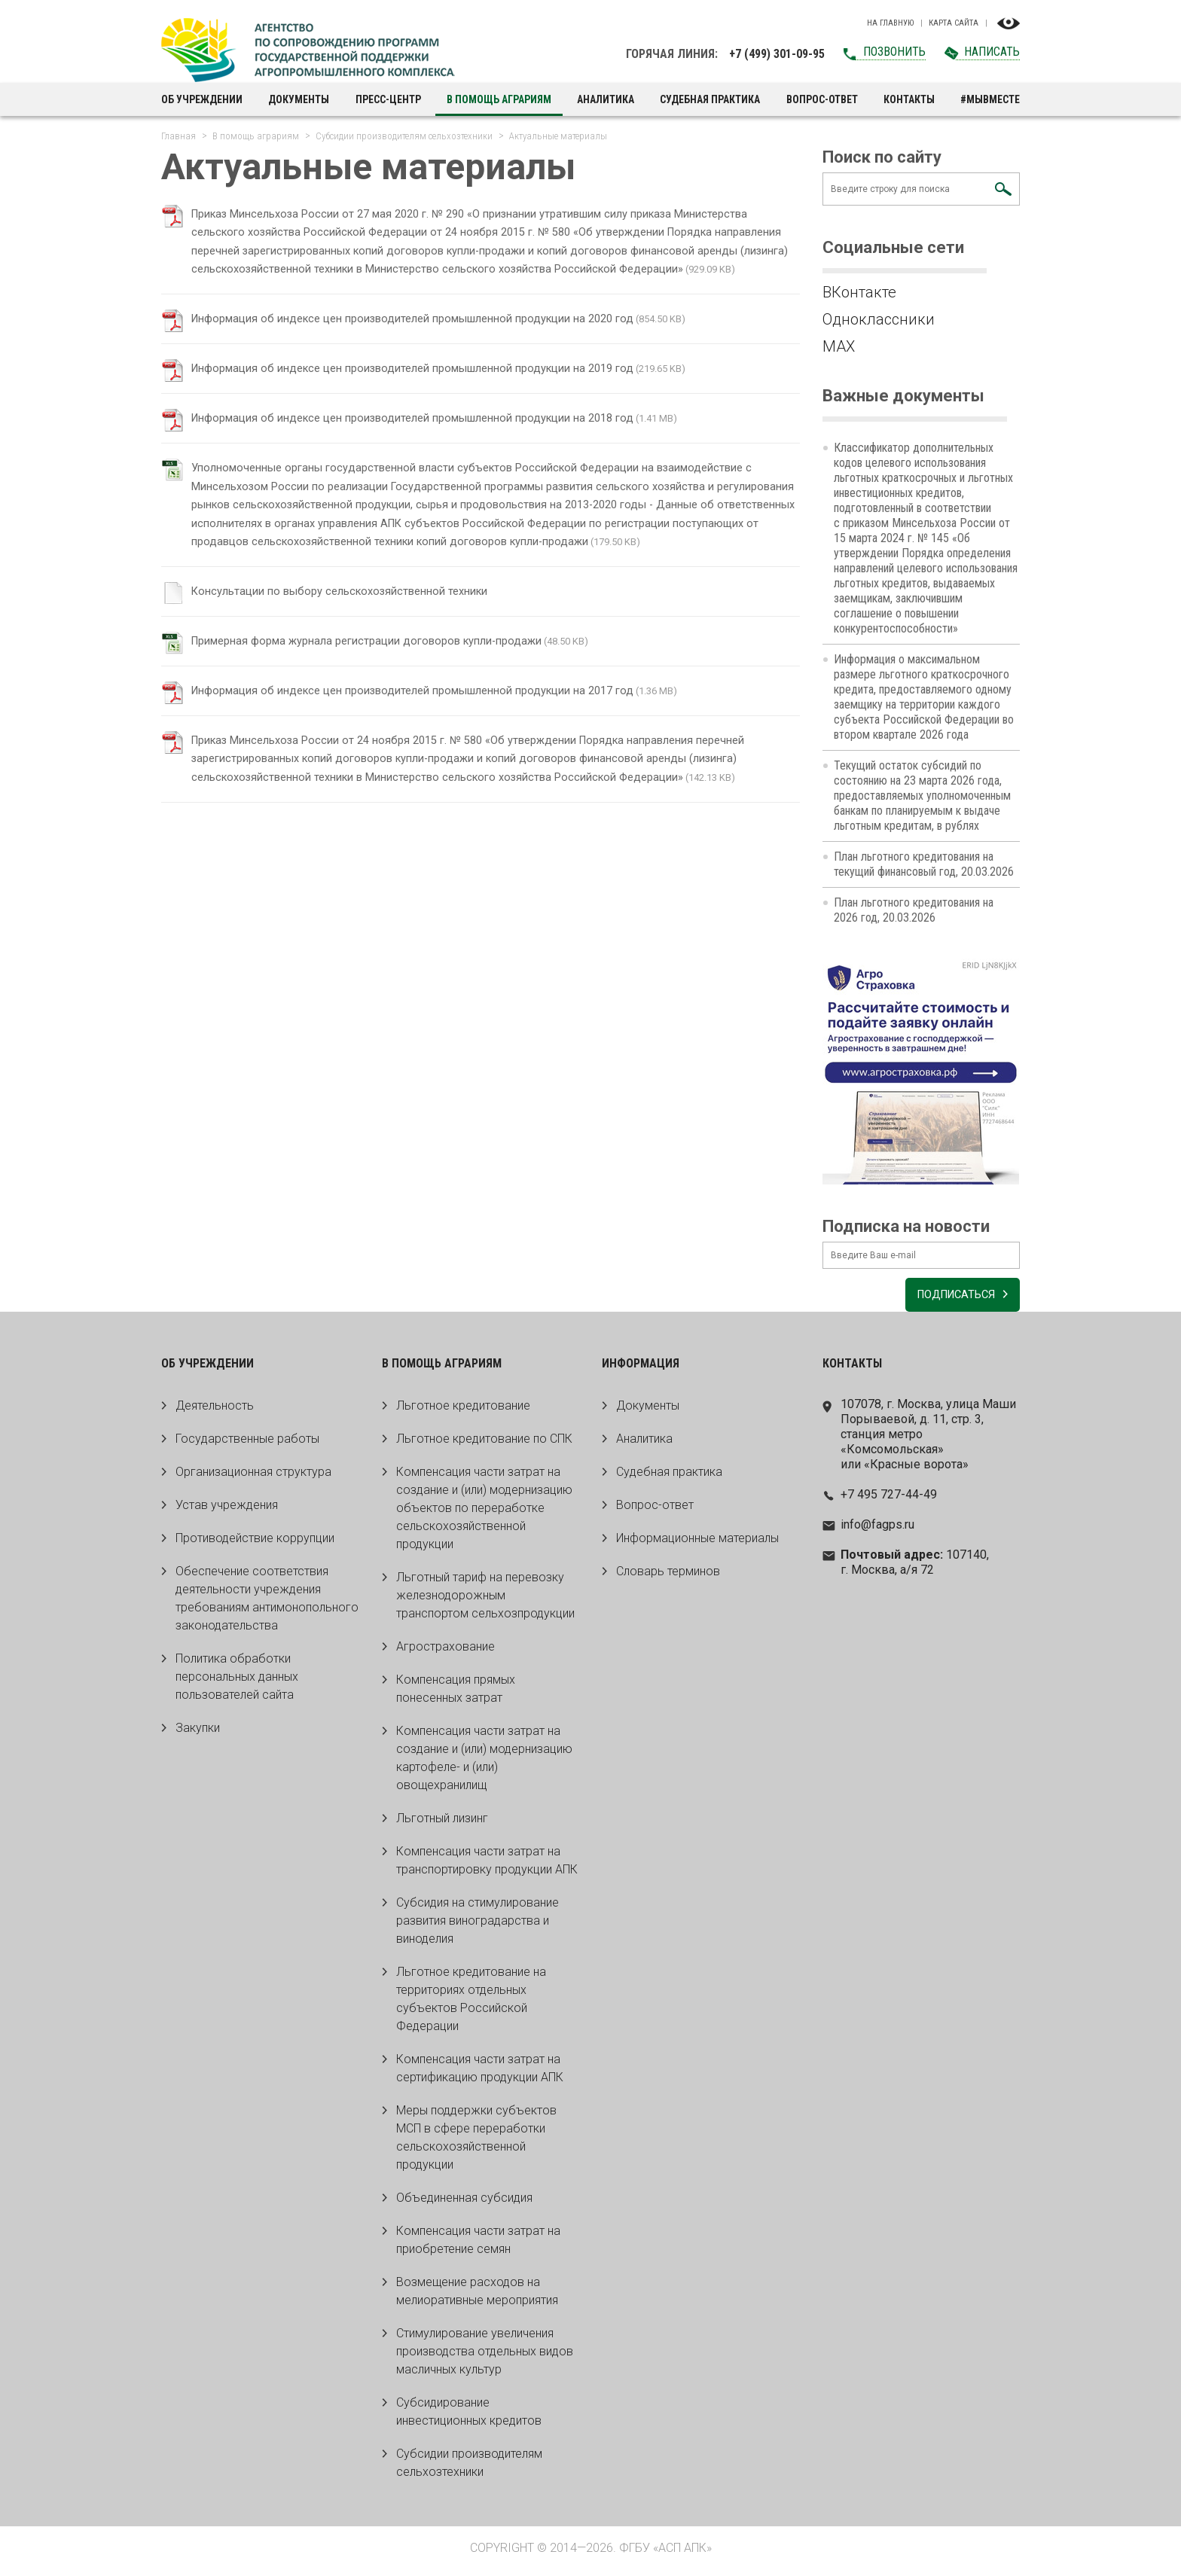 This screenshot has height=2576, width=1181. What do you see at coordinates (434, 335) in the screenshot?
I see `Информация об индексе цен производителей промышленной продукции на 2020 год` at bounding box center [434, 335].